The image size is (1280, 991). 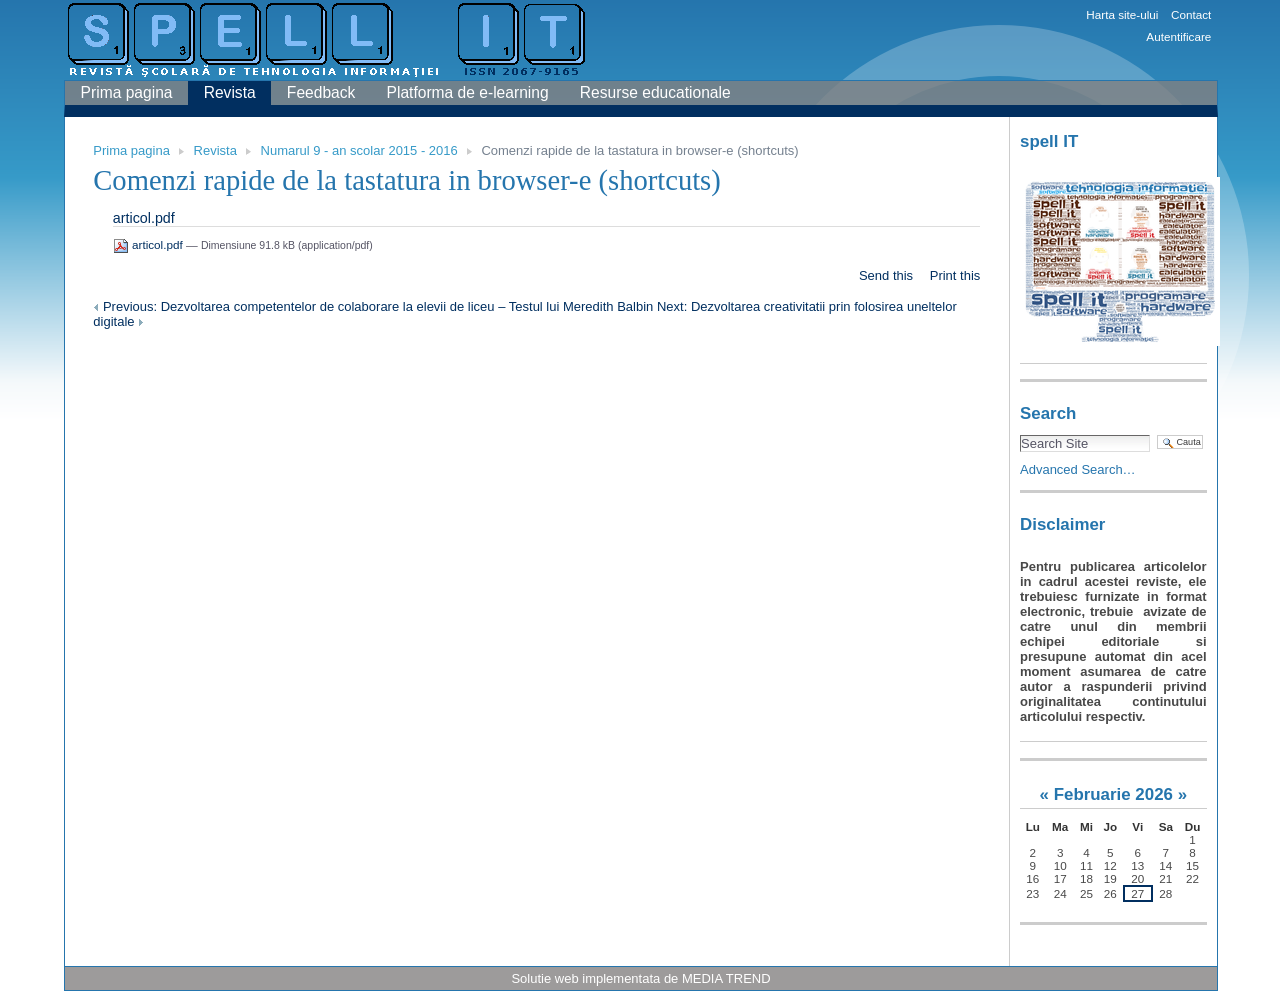 What do you see at coordinates (886, 275) in the screenshot?
I see `Send this` at bounding box center [886, 275].